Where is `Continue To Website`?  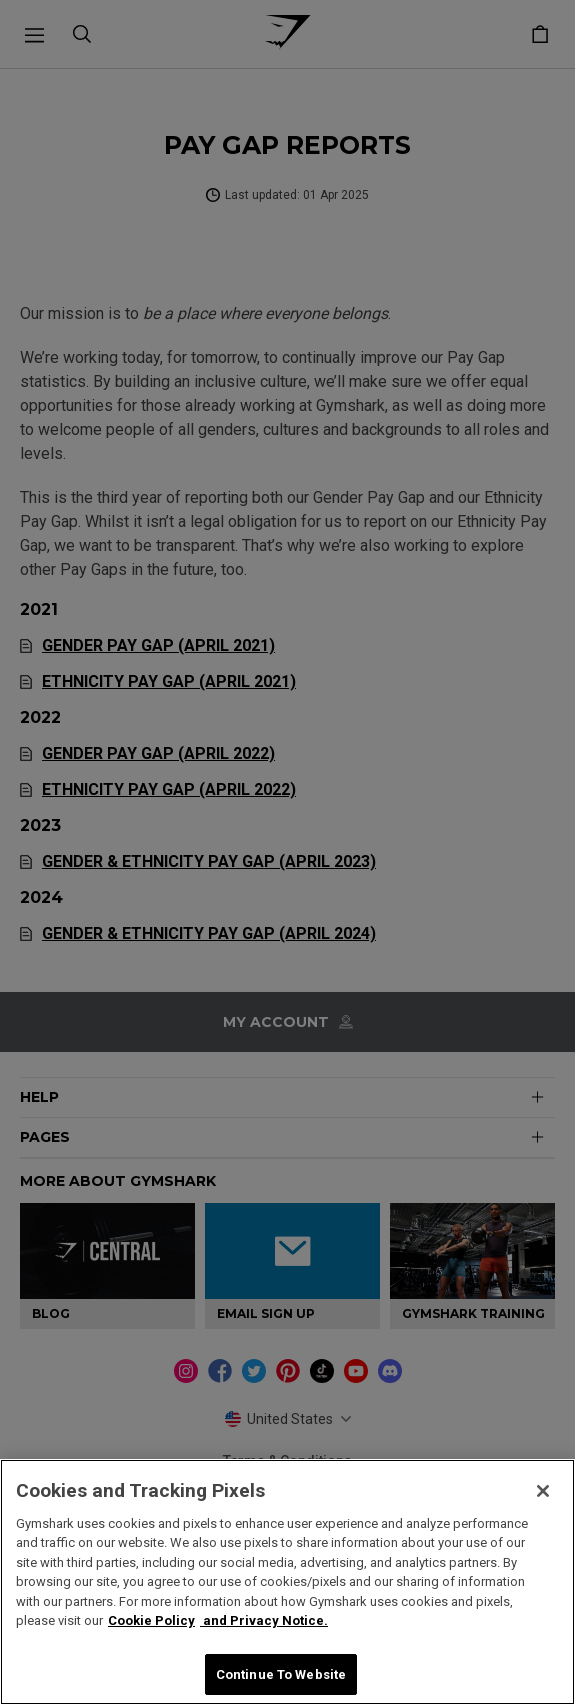 Continue To Website is located at coordinates (281, 1681).